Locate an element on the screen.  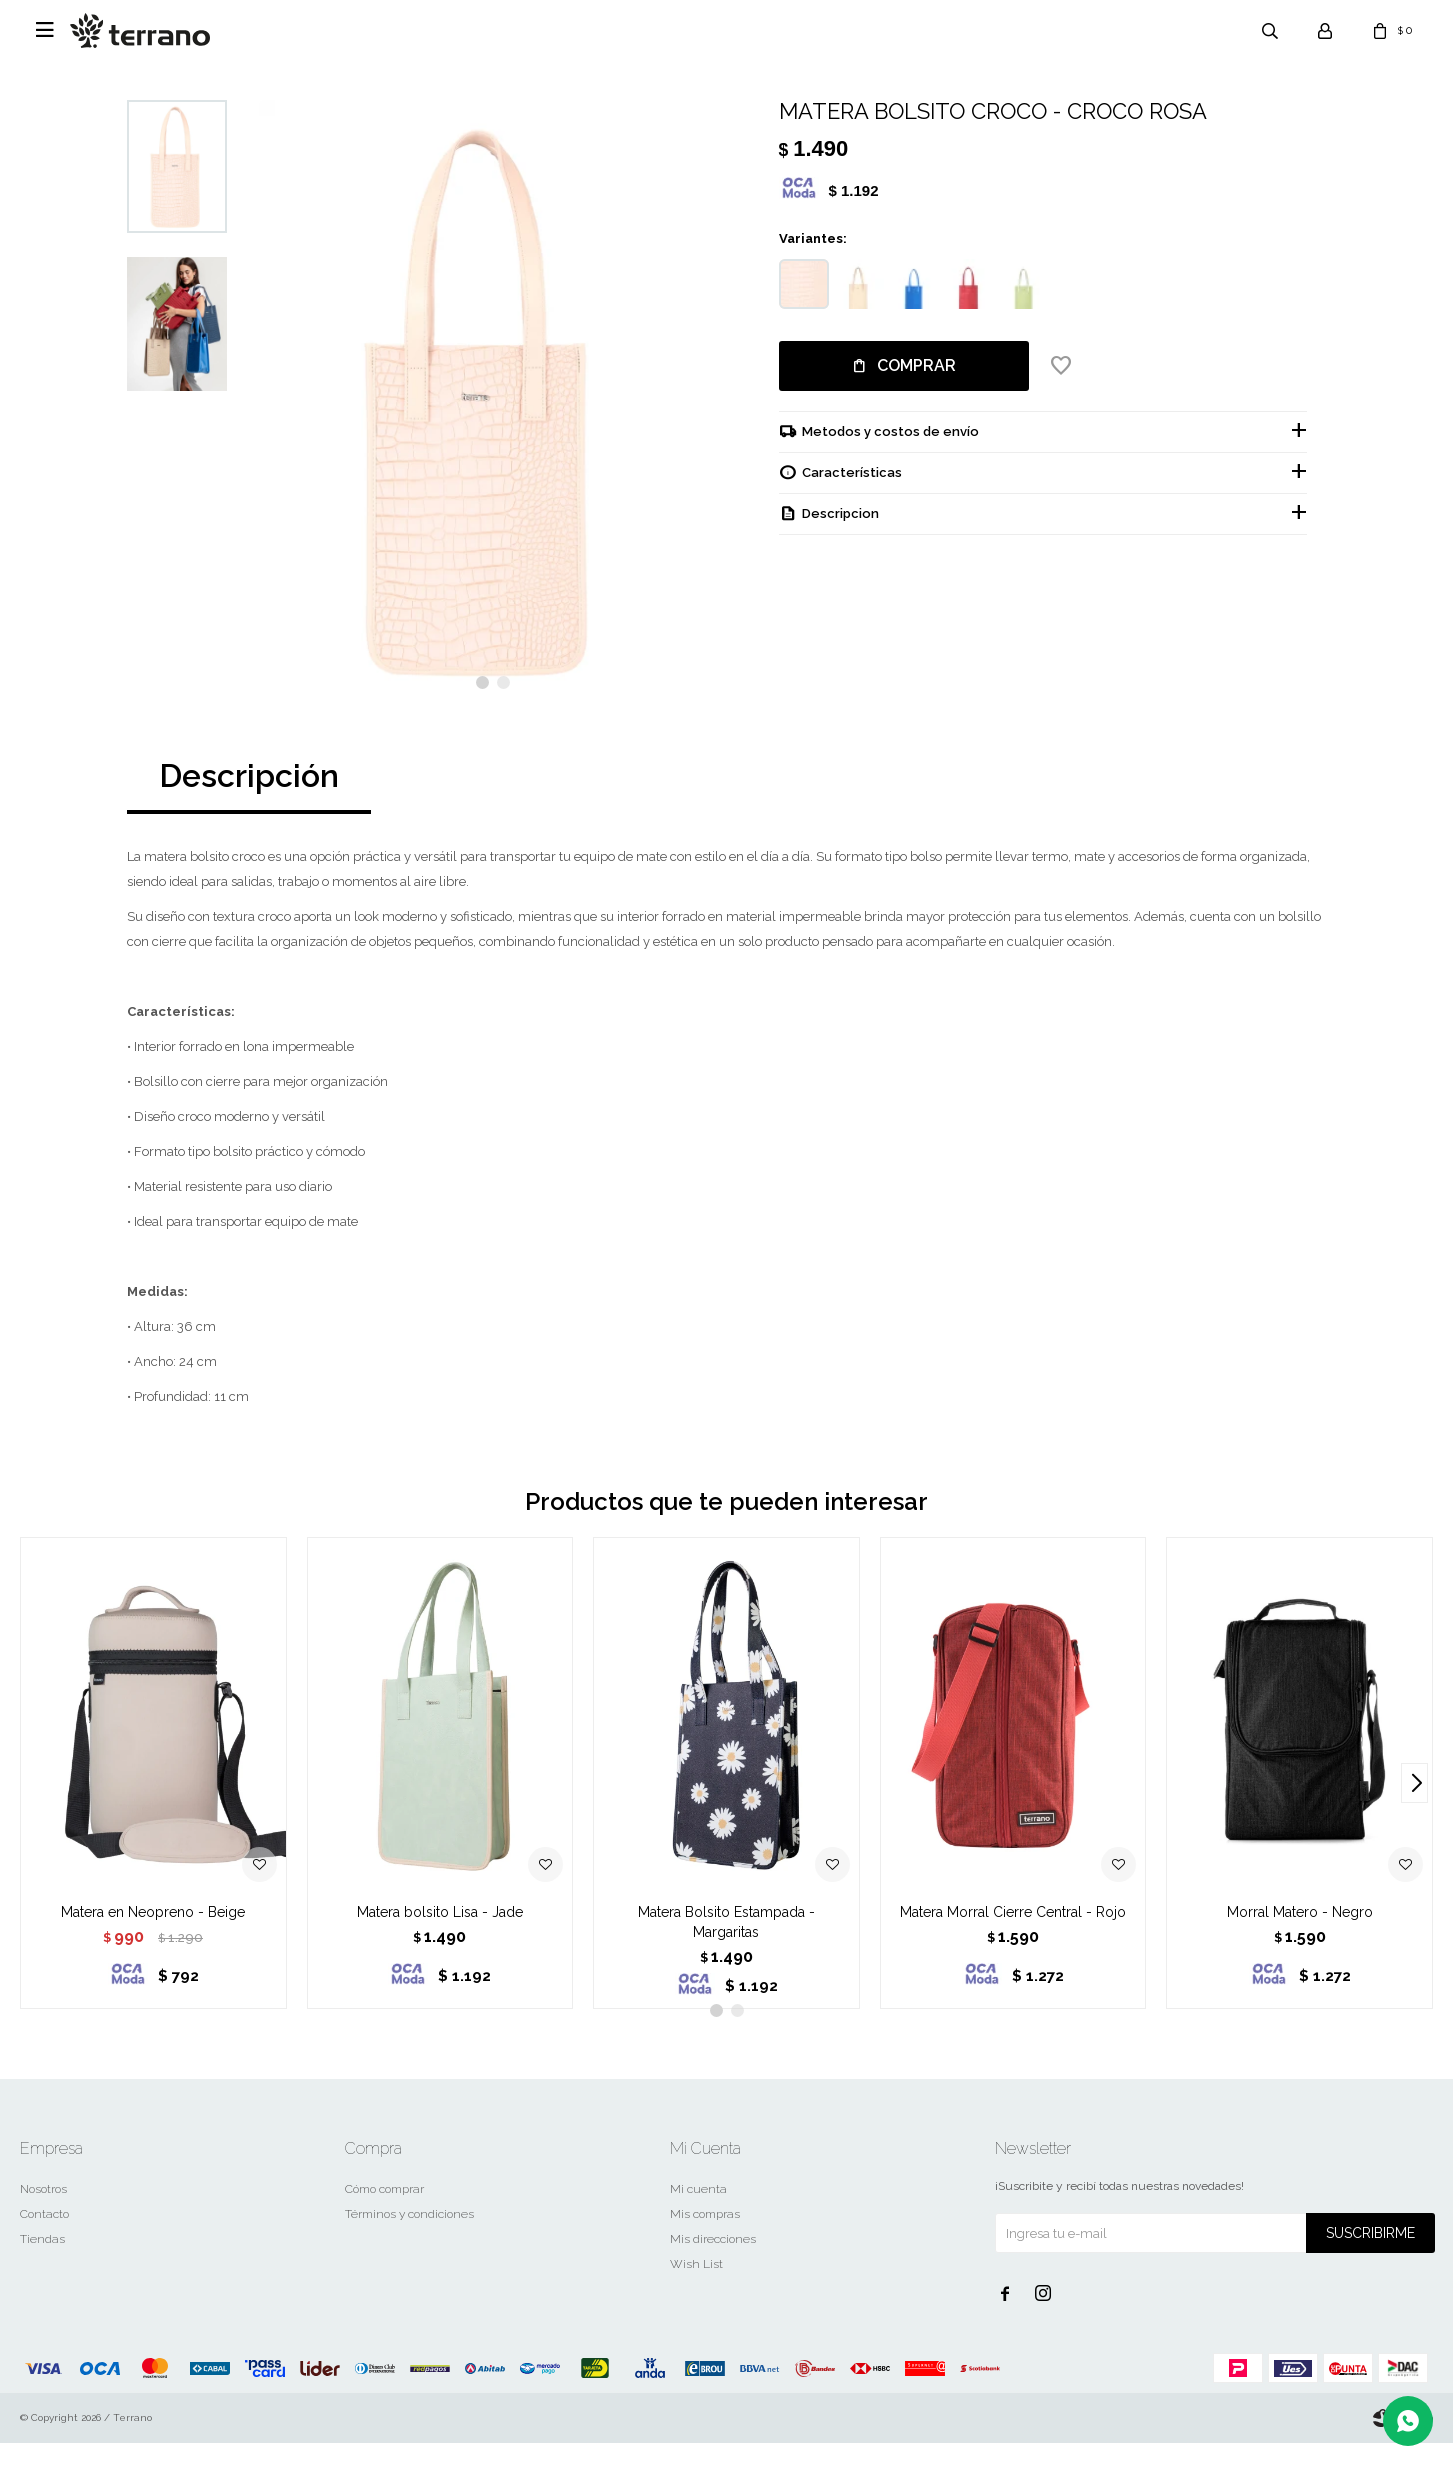
Contacto is located at coordinates (44, 2237).